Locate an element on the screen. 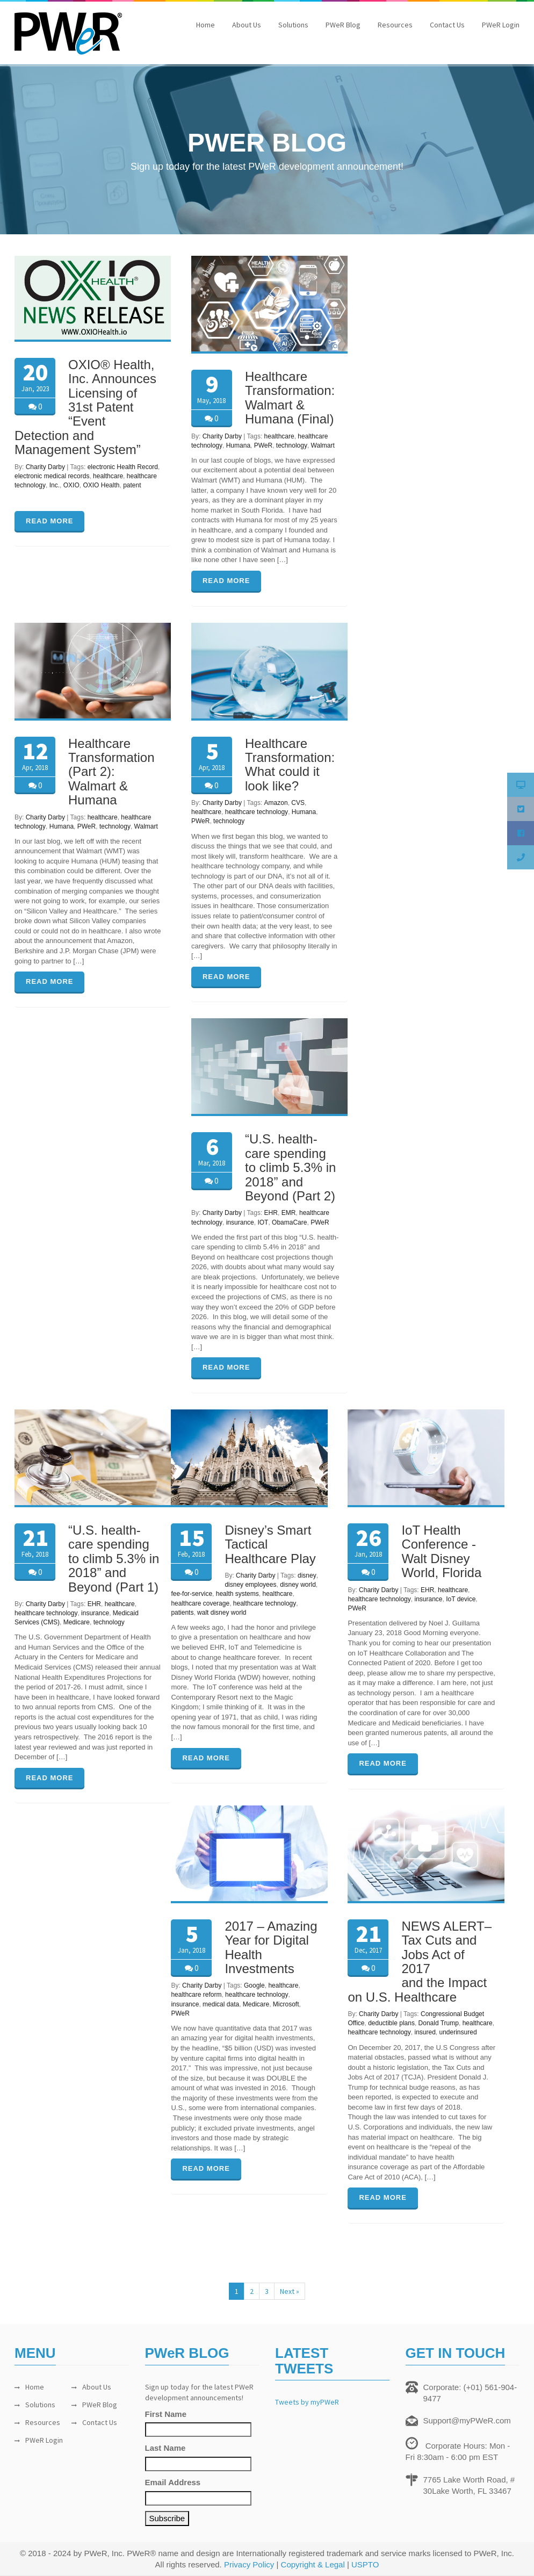 Image resolution: width=534 pixels, height=2576 pixels. health systems is located at coordinates (237, 1594).